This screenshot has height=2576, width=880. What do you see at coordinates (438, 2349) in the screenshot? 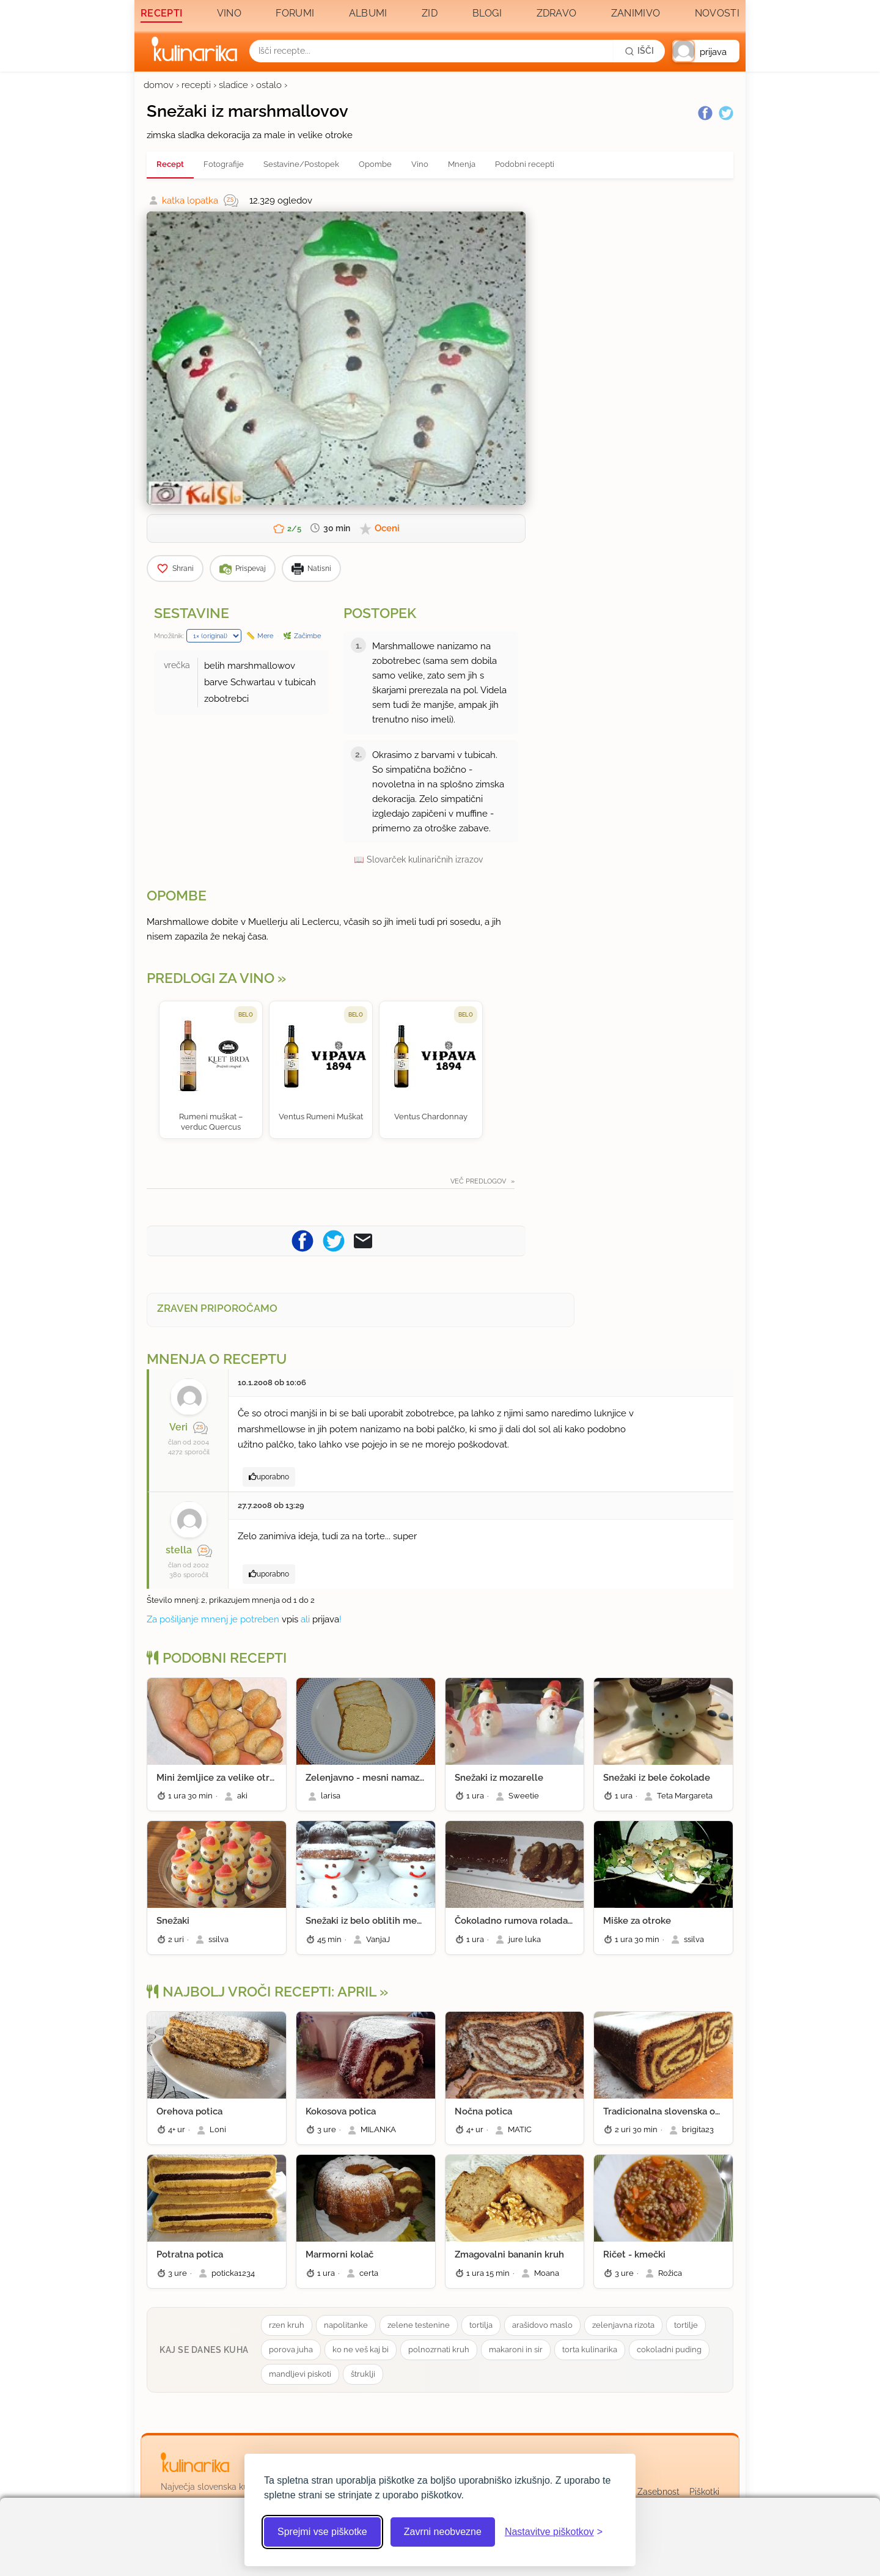
I see `polnozrnati kruh` at bounding box center [438, 2349].